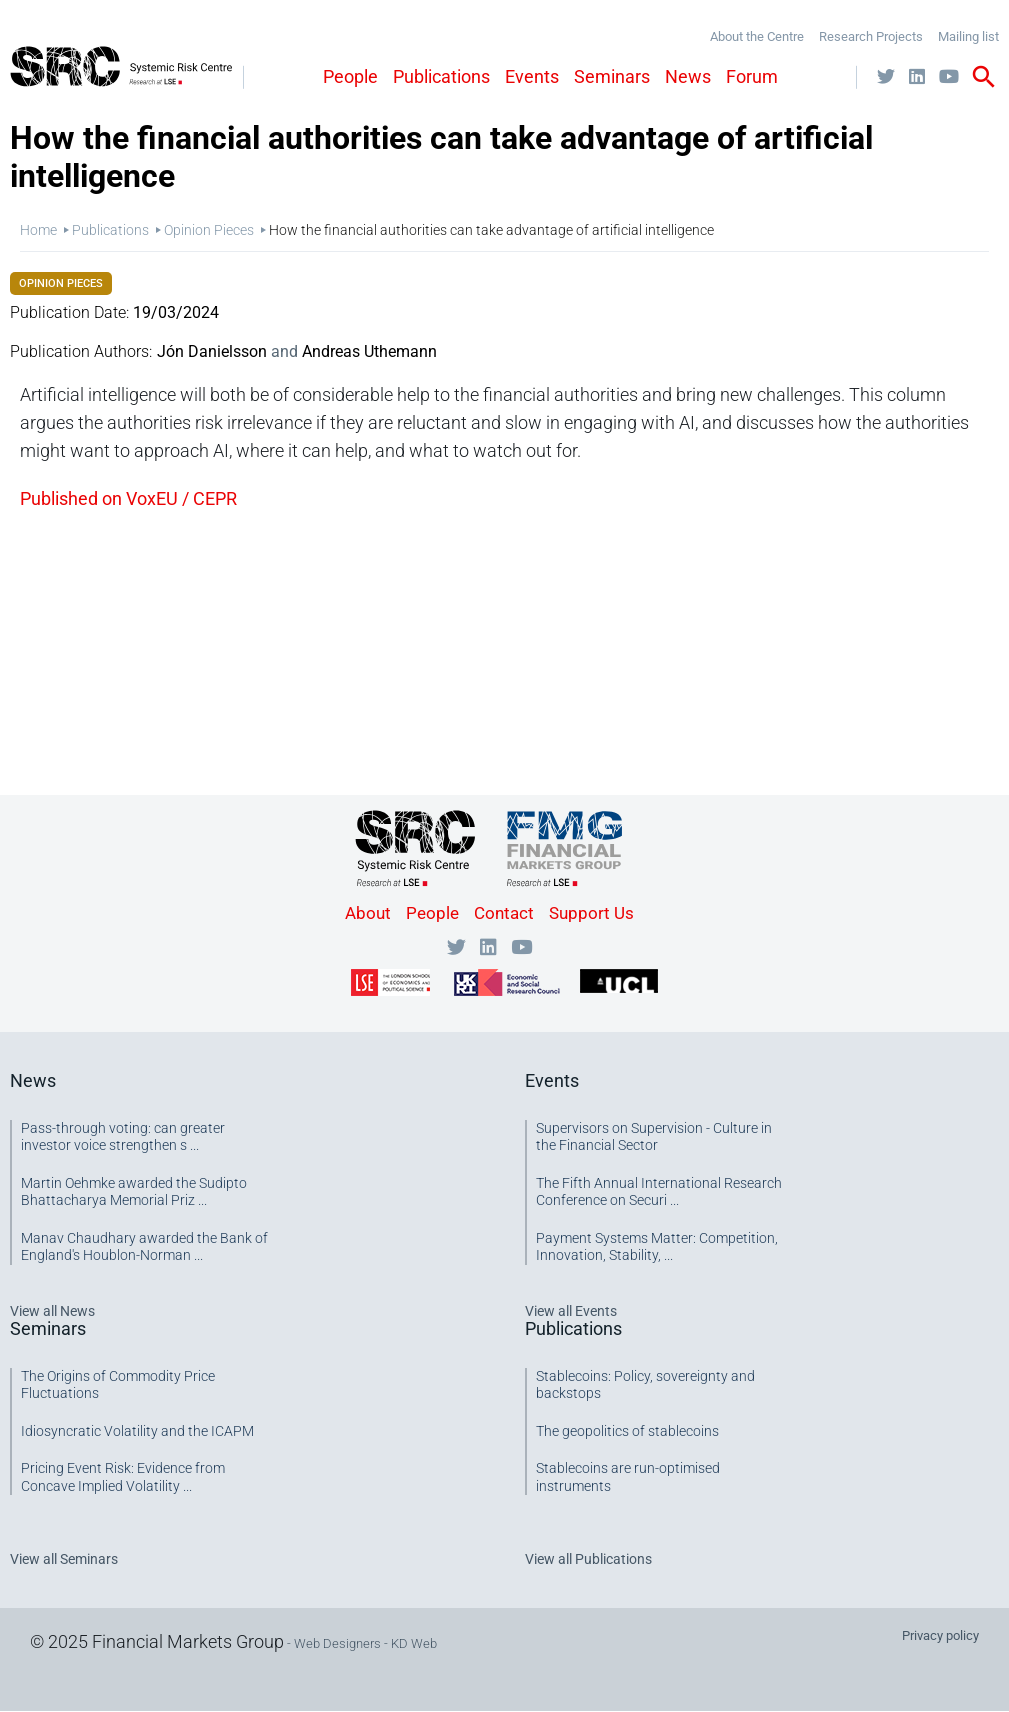  Describe the element at coordinates (368, 913) in the screenshot. I see `About` at that location.